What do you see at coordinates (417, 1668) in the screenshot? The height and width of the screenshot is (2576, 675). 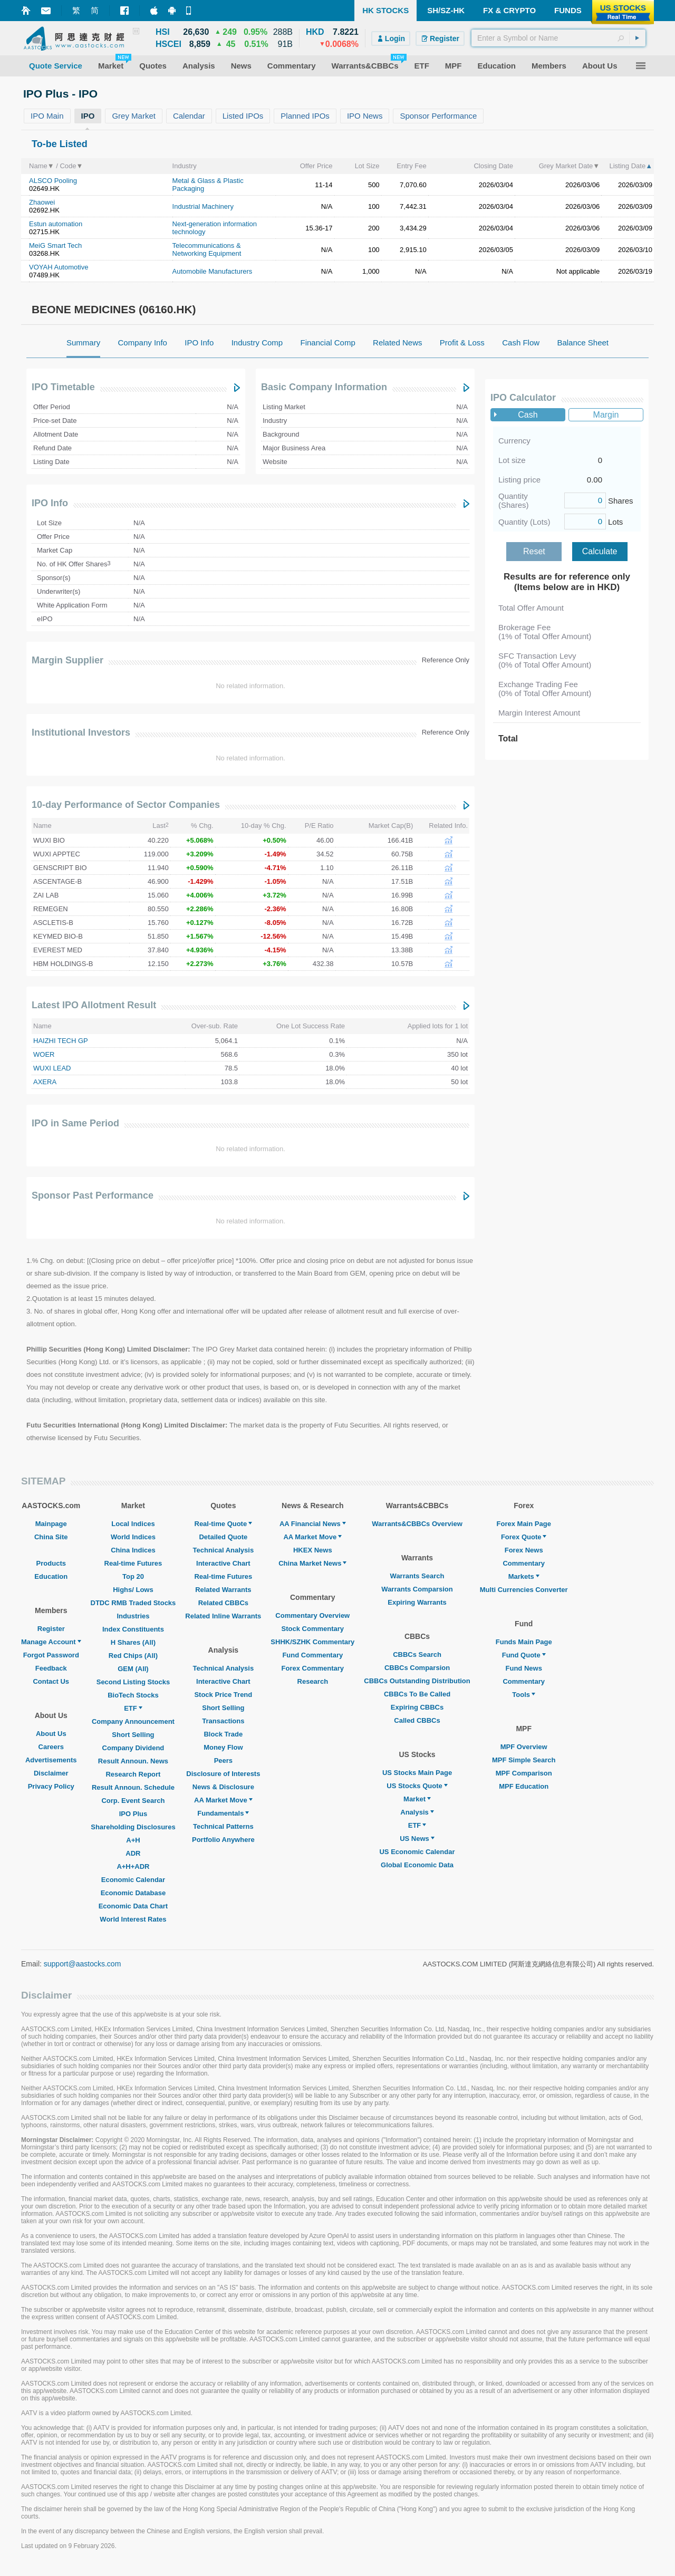 I see `CBBCs Comparsion` at bounding box center [417, 1668].